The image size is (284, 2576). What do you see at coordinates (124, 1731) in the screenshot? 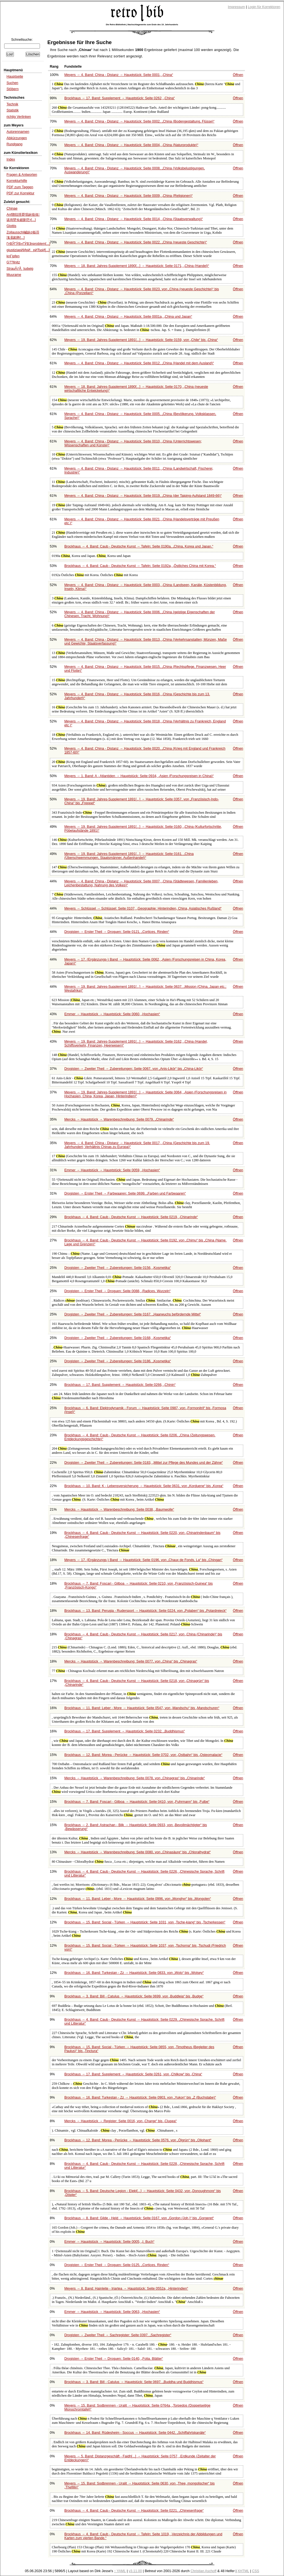
I see `Brockhaus → 17. Band: Supplement → Hauptstück: Seite 0232,` at bounding box center [124, 1731].